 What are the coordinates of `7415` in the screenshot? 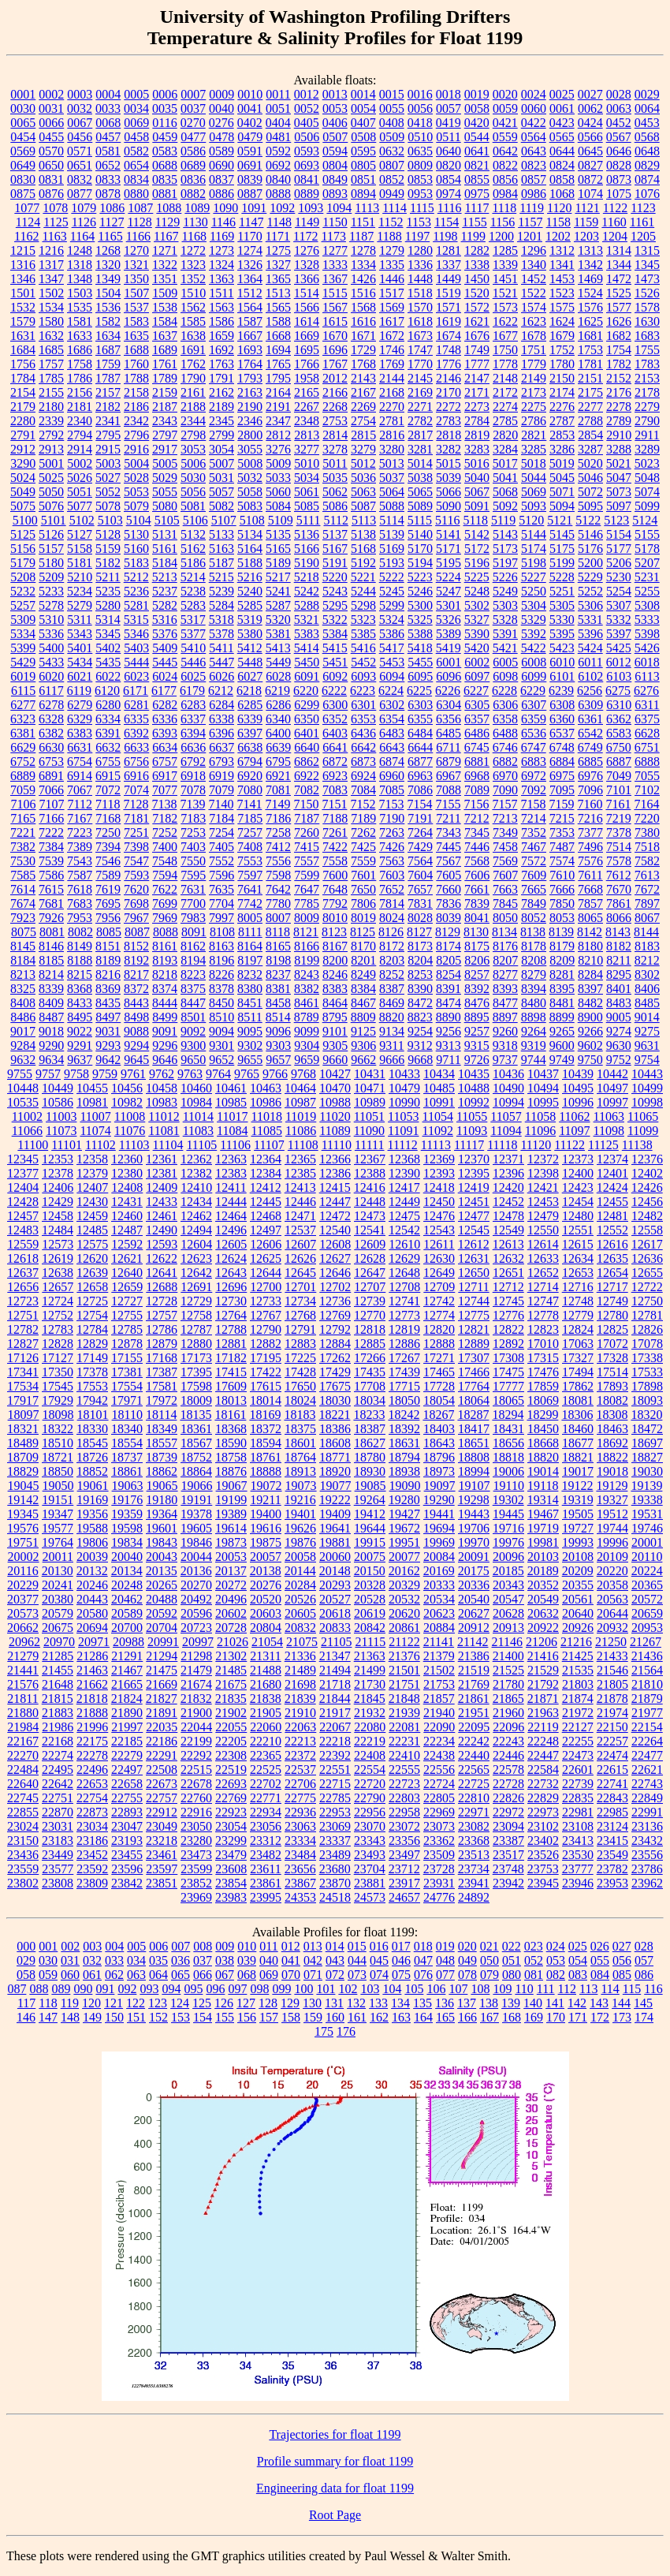 It's located at (306, 846).